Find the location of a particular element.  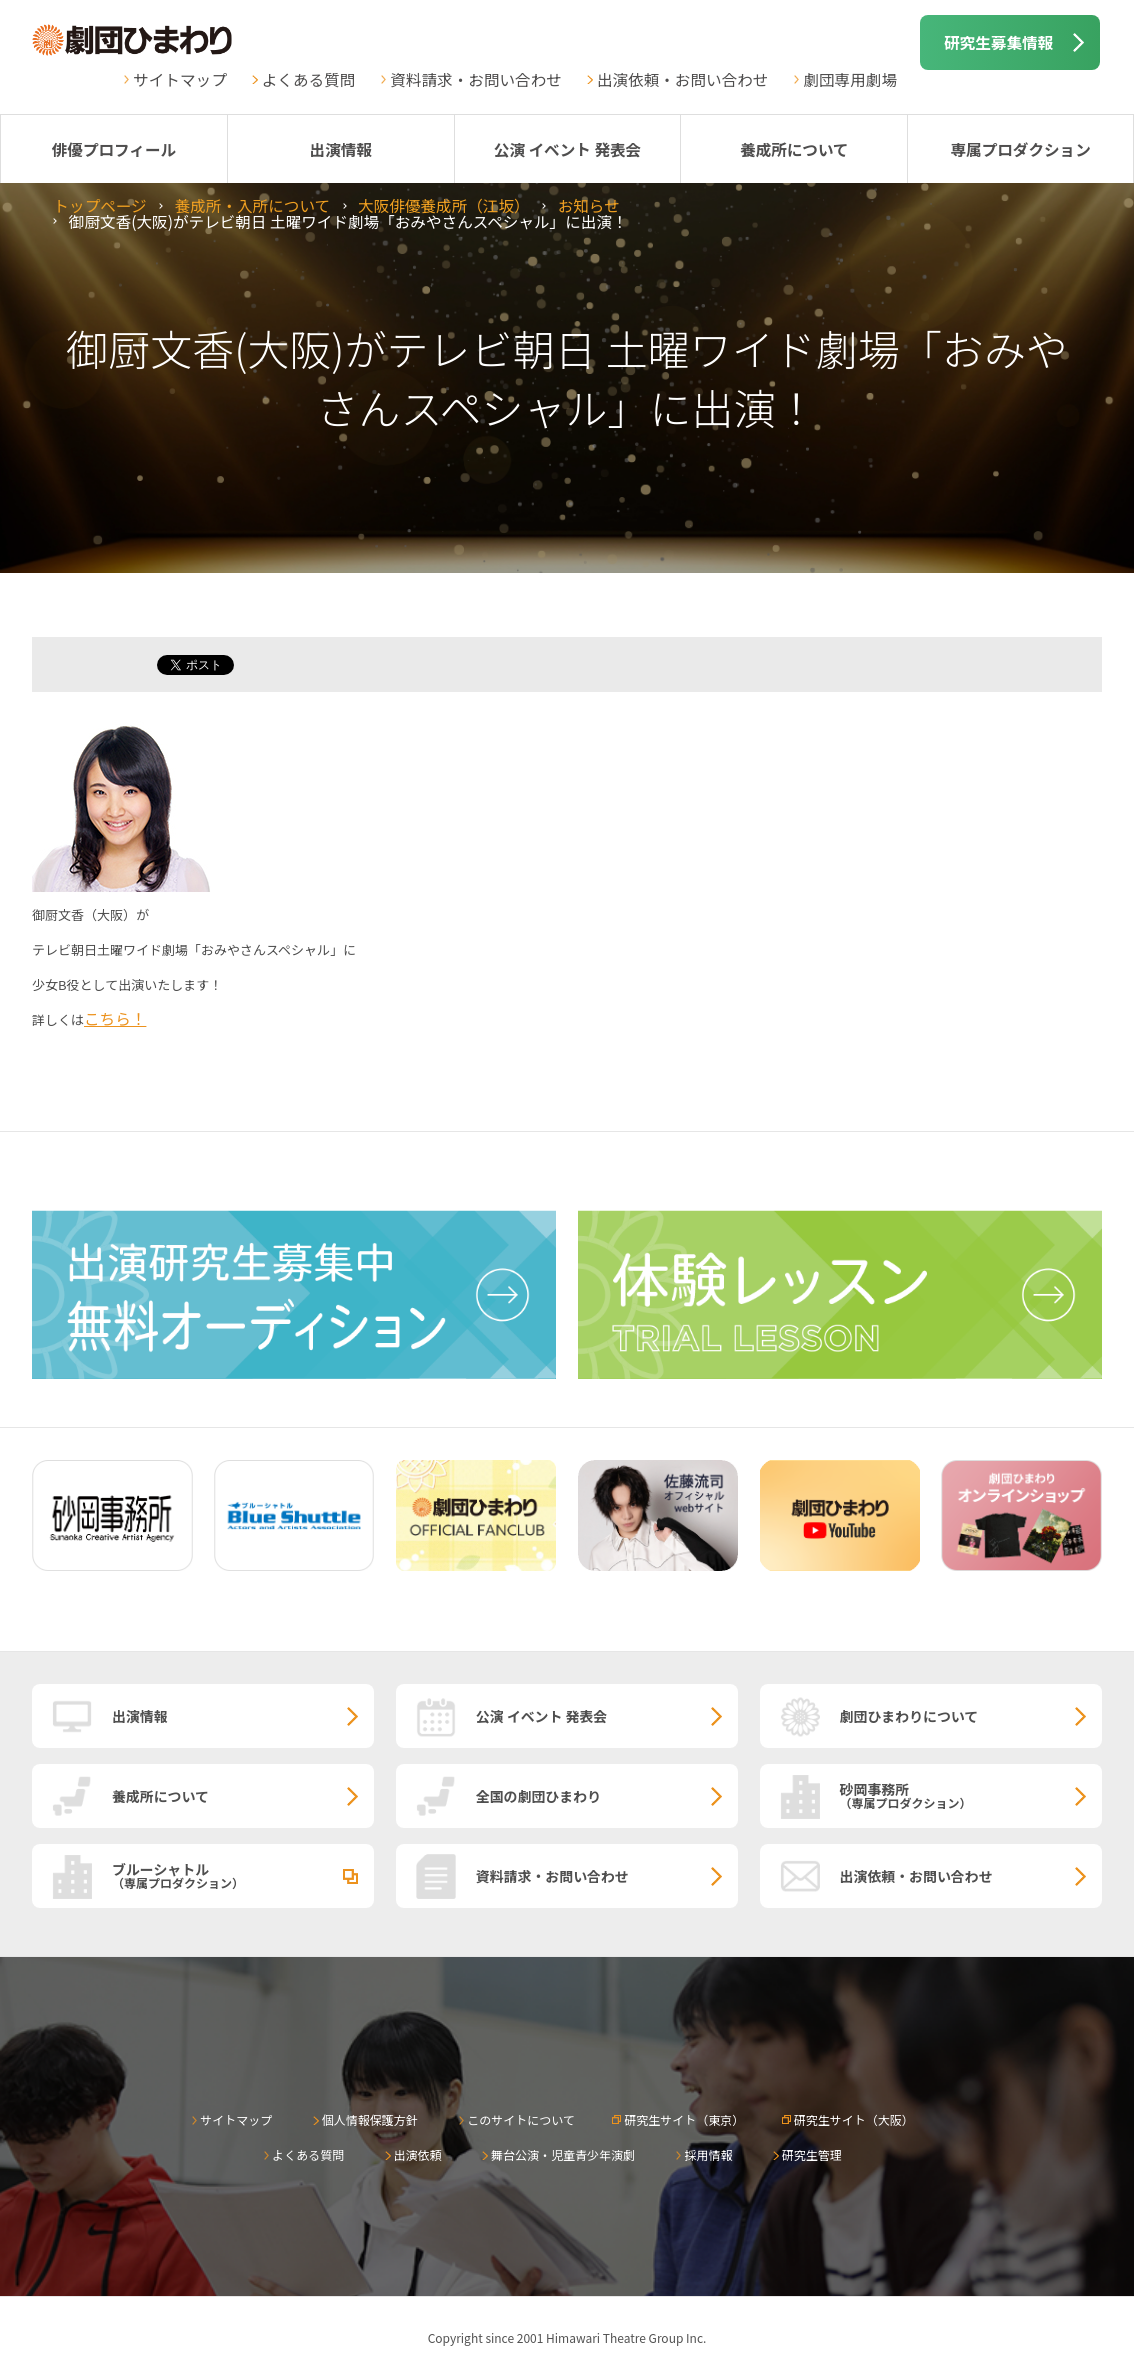

俳優プロフィール is located at coordinates (114, 149).